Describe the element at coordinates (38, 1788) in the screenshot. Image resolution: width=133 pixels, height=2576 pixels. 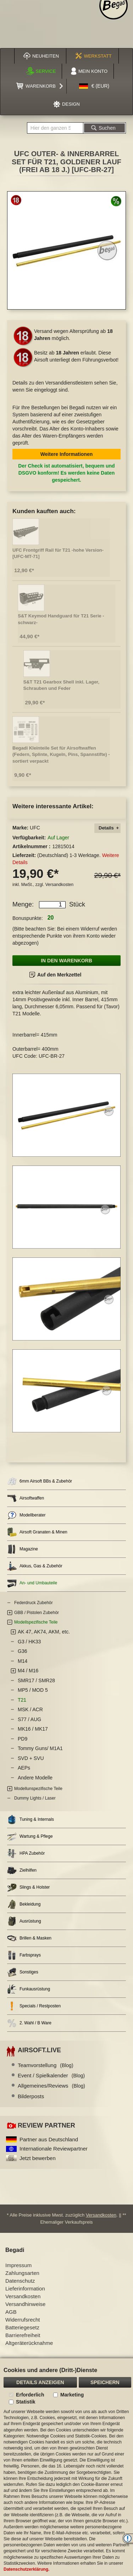
I see `Modellunspezifische Teile` at that location.